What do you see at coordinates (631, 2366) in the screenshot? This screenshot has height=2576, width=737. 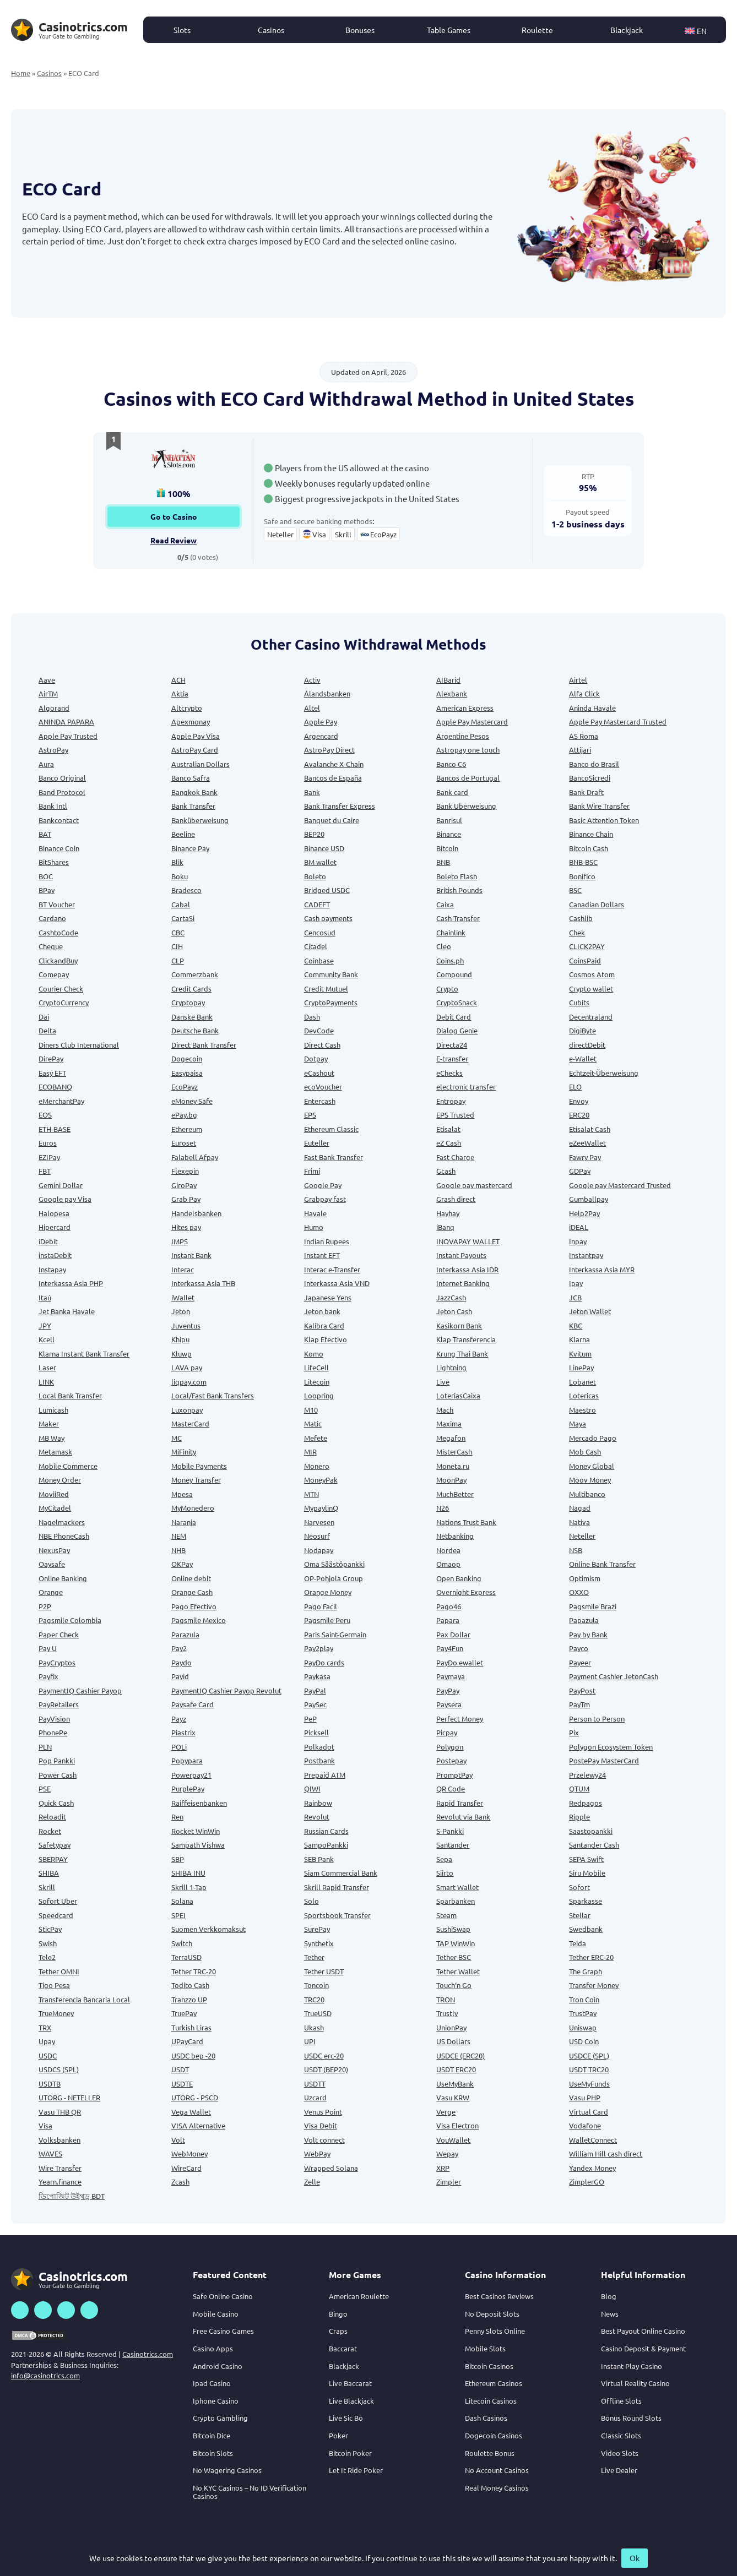 I see `Instant Play Casino` at bounding box center [631, 2366].